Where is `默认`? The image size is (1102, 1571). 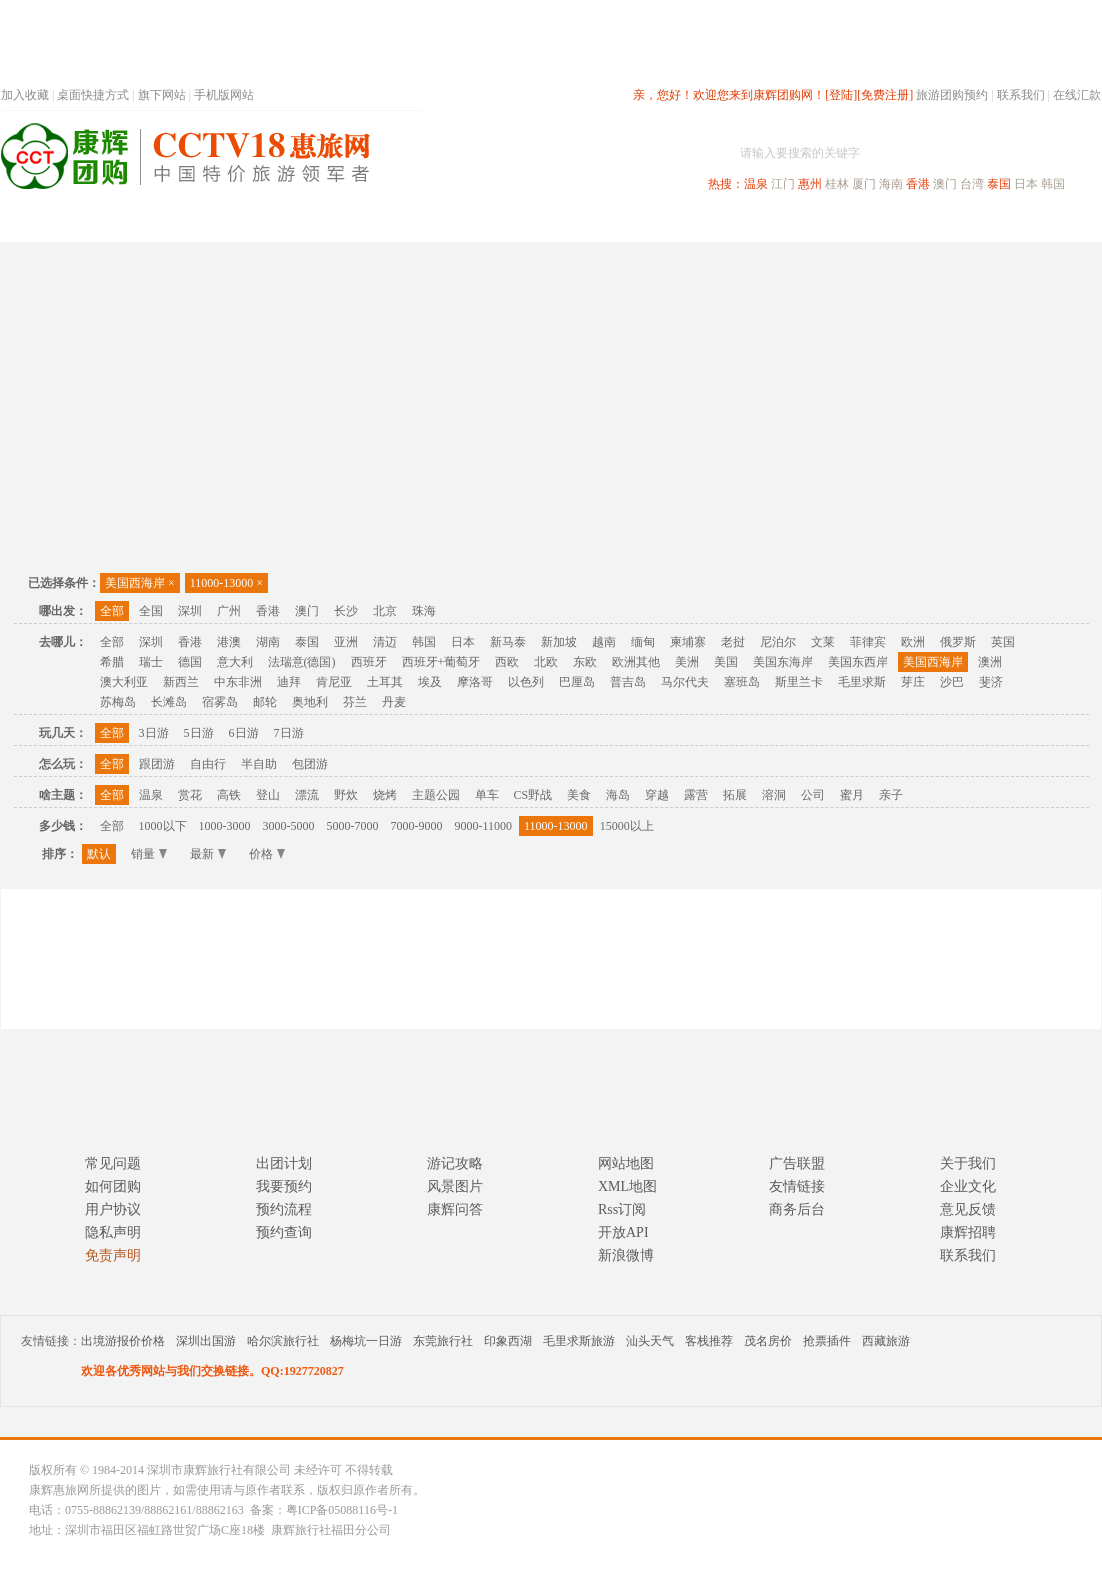
默认 is located at coordinates (99, 854).